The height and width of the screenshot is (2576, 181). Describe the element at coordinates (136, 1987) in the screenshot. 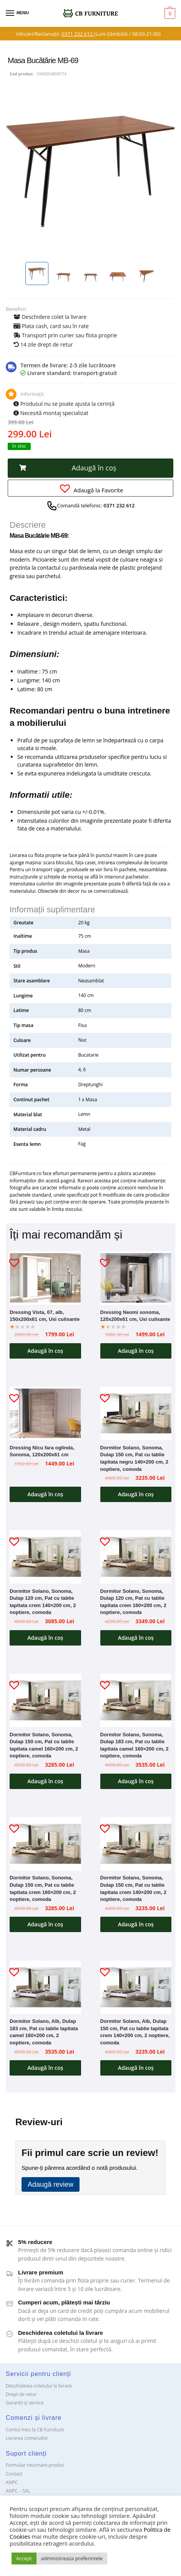

I see `[Dormitor Solano, Alb, Dulap 150 cm, Pat cu tablie tapitata crem 140×200 cm, 2 noptiere, comoda]` at that location.